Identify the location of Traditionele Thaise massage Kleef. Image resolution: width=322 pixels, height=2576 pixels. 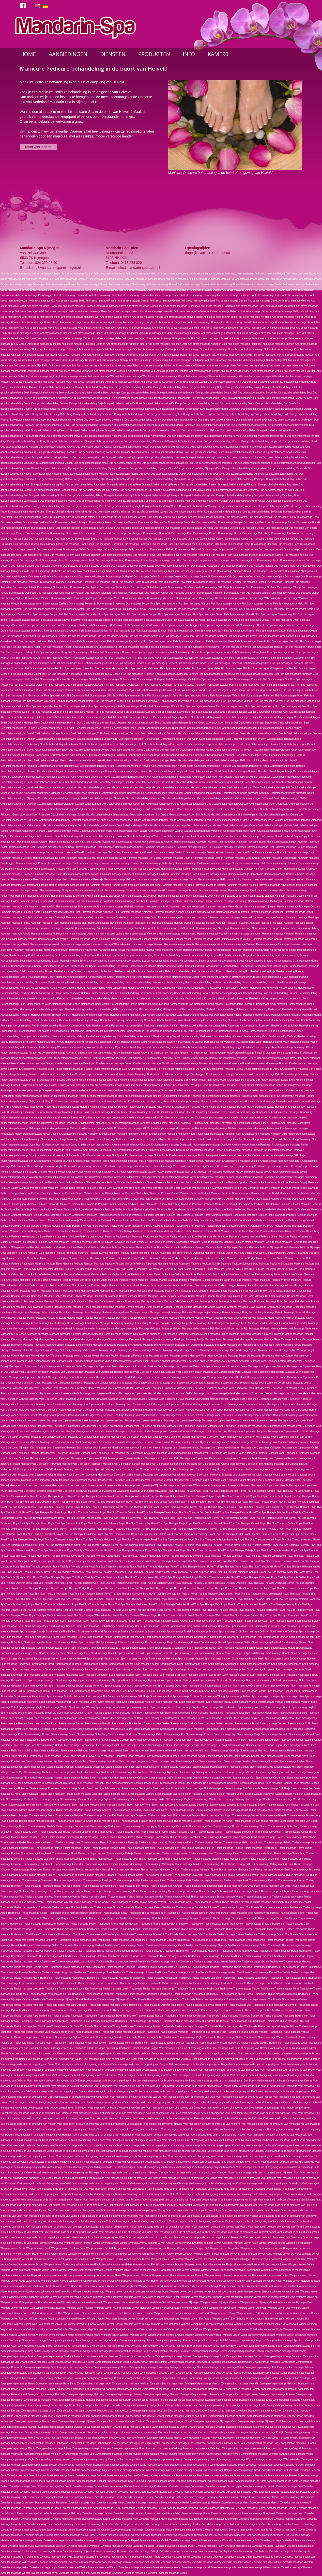
(296, 1972).